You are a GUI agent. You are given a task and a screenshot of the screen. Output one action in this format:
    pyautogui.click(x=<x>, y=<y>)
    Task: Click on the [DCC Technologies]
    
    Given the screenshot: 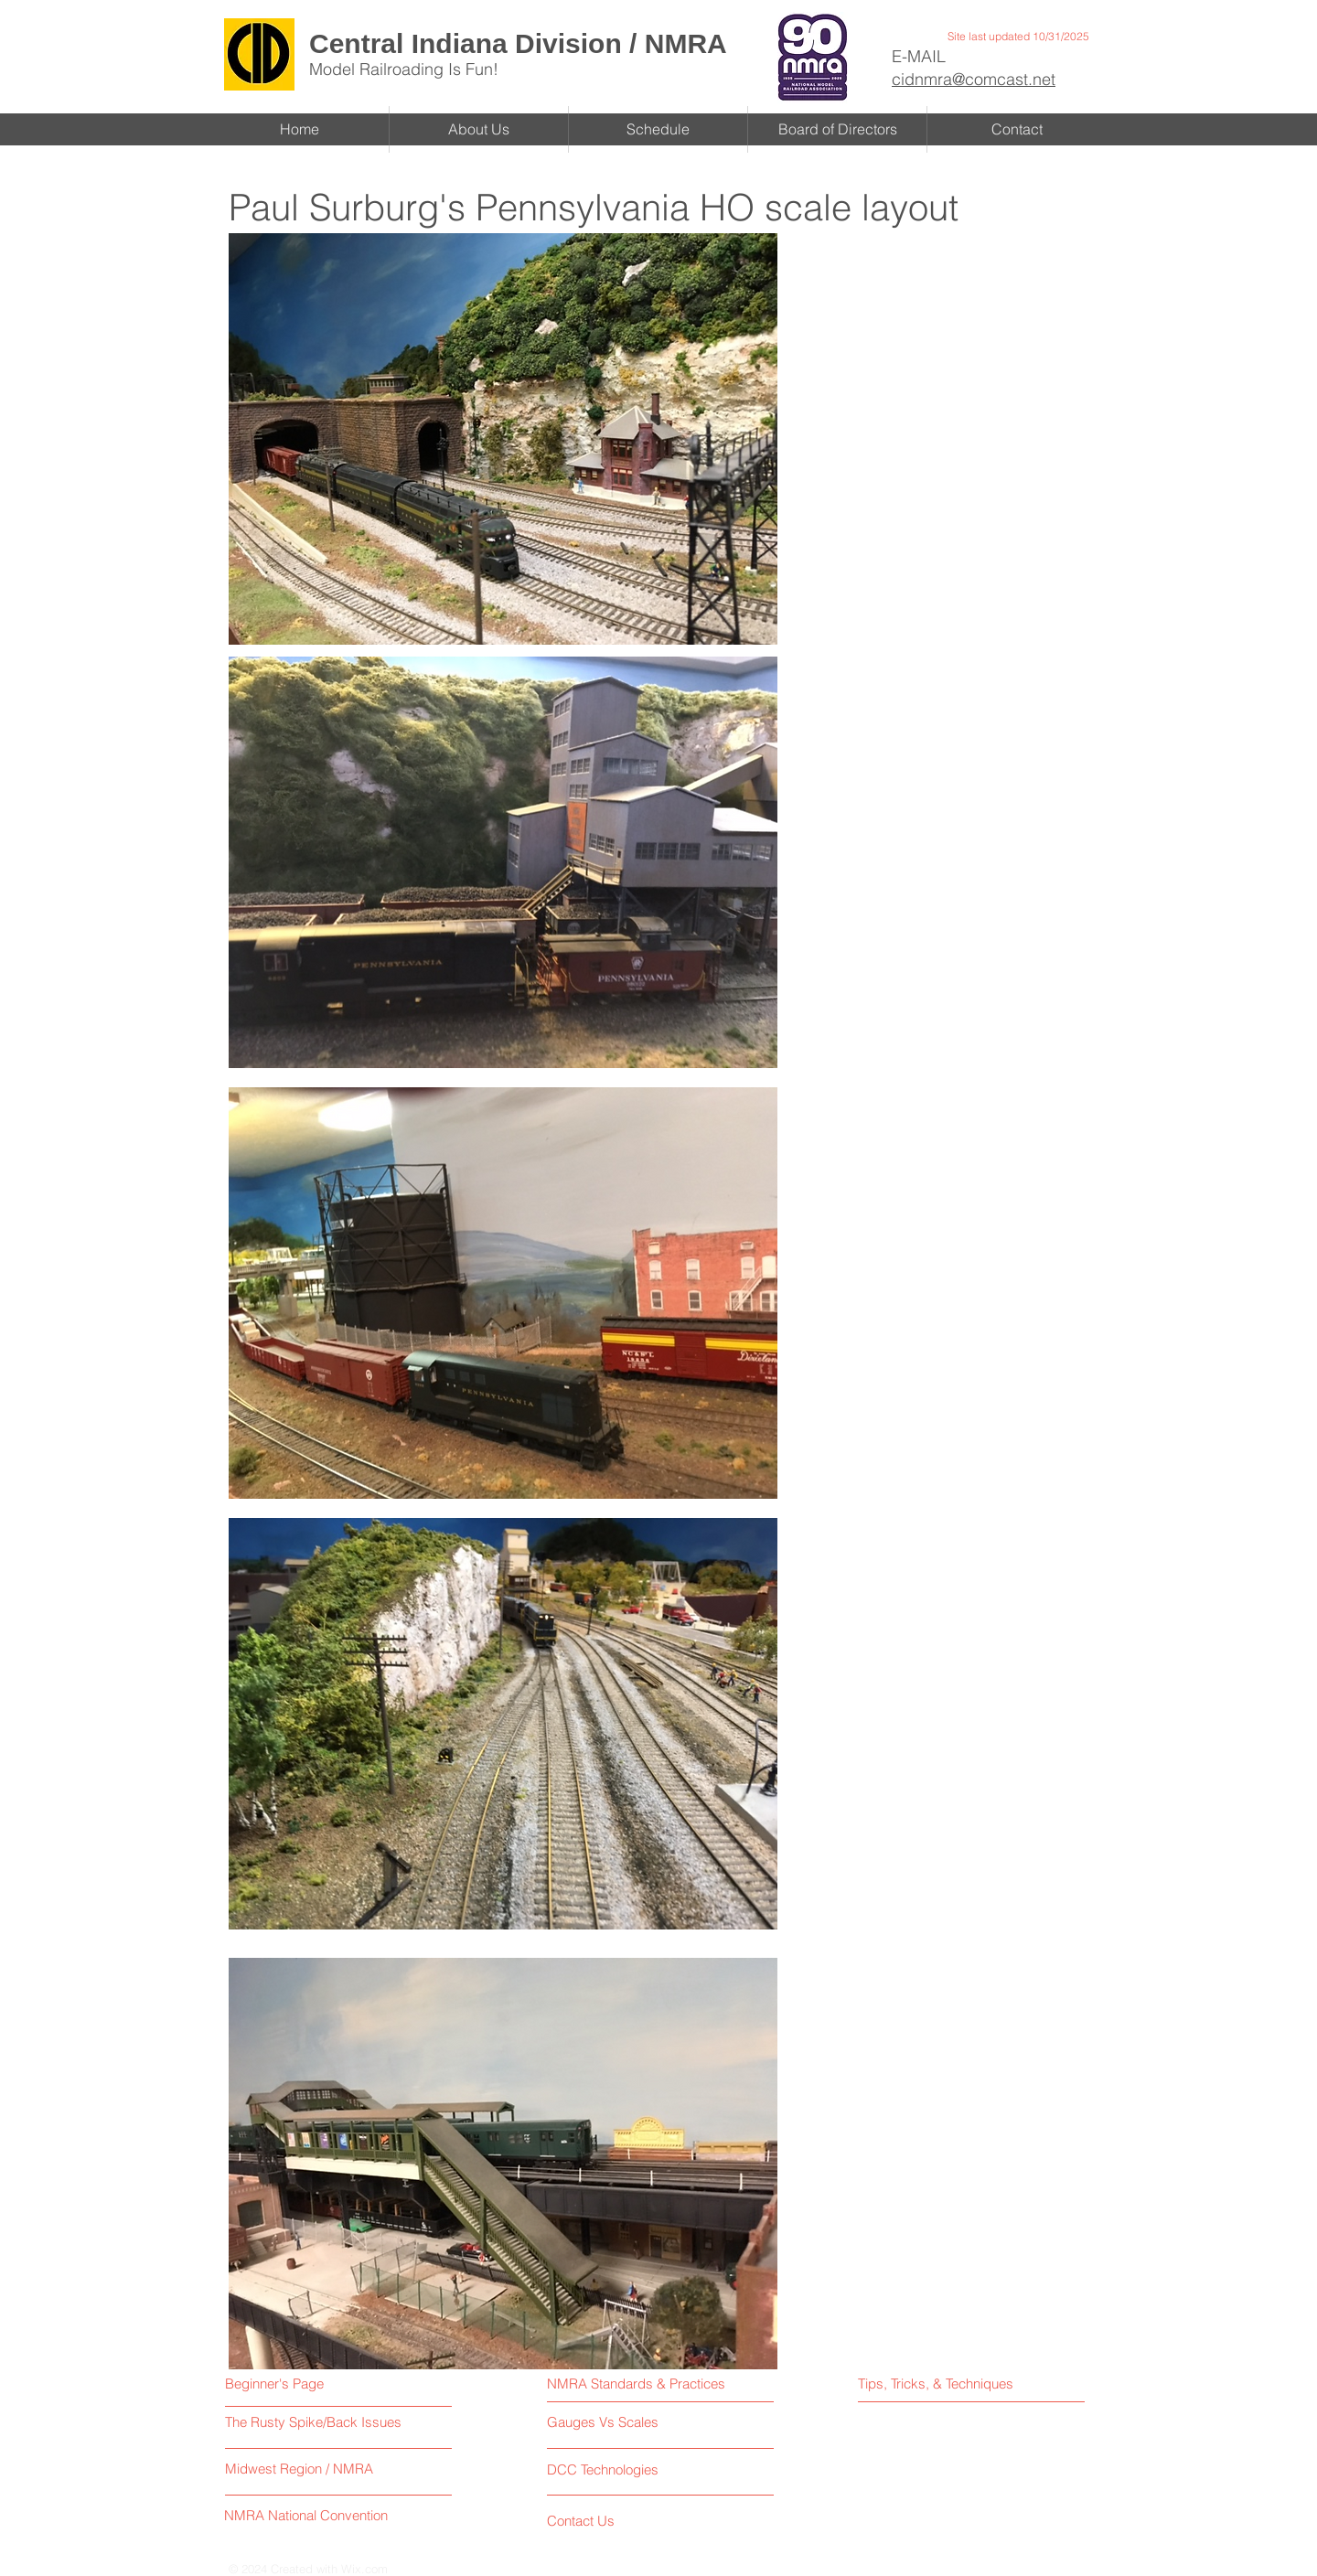 What is the action you would take?
    pyautogui.click(x=605, y=2469)
    